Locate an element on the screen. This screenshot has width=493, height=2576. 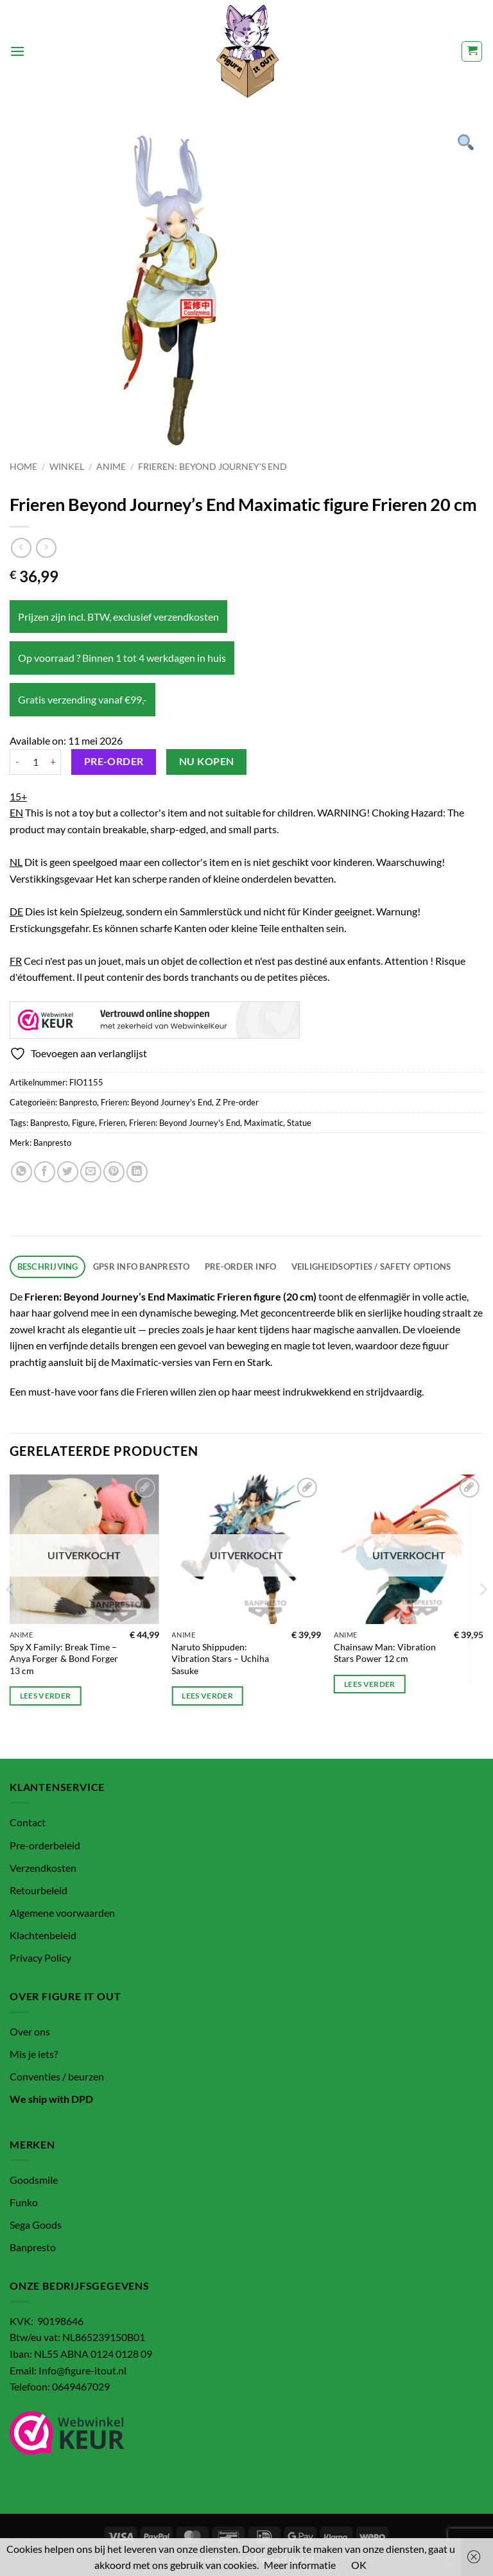
Spy X Family: Break Time – Anya Forger & Bond Forger 13 cm is located at coordinates (64, 1658).